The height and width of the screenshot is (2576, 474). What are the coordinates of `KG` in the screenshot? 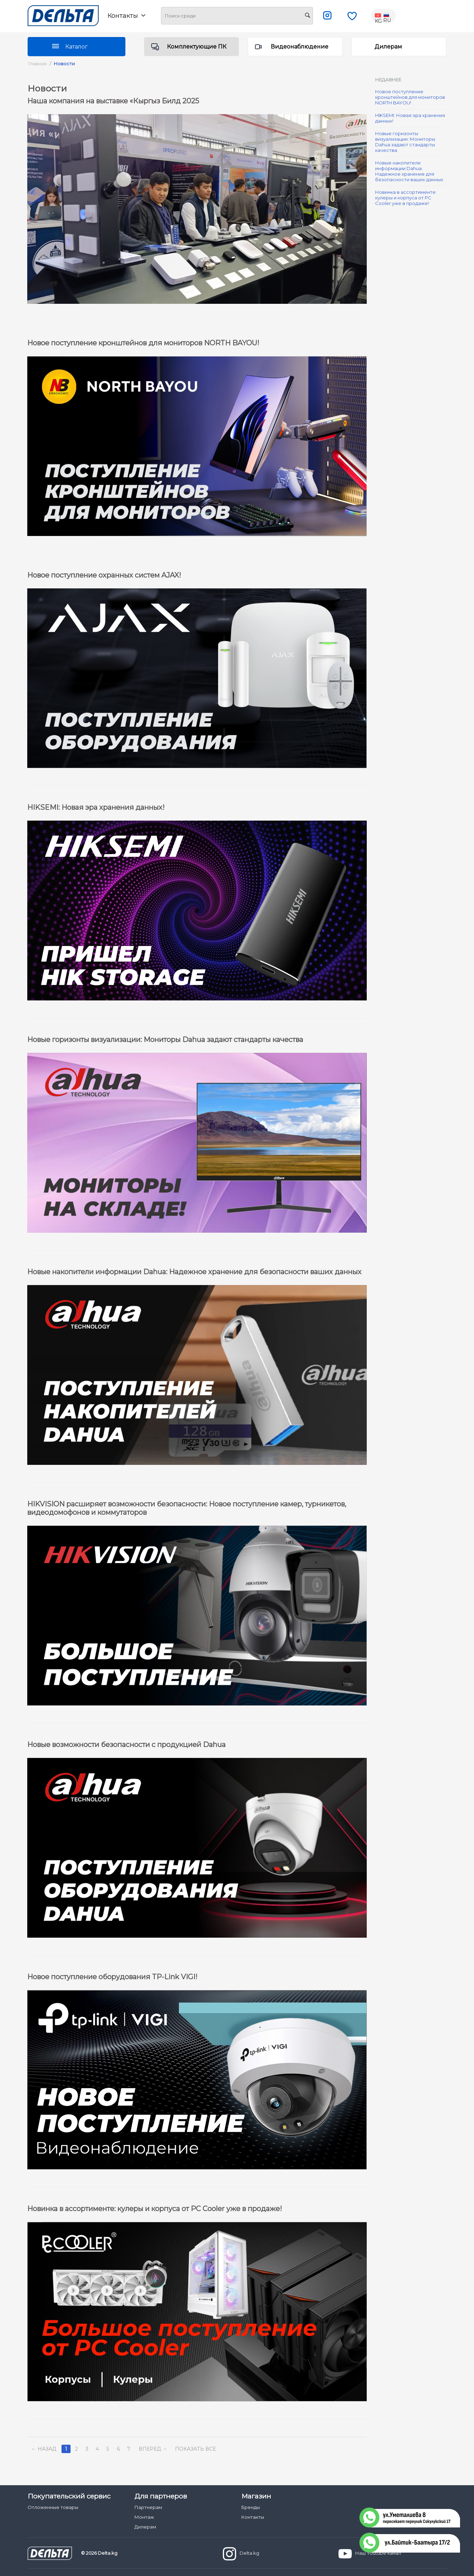 It's located at (378, 15).